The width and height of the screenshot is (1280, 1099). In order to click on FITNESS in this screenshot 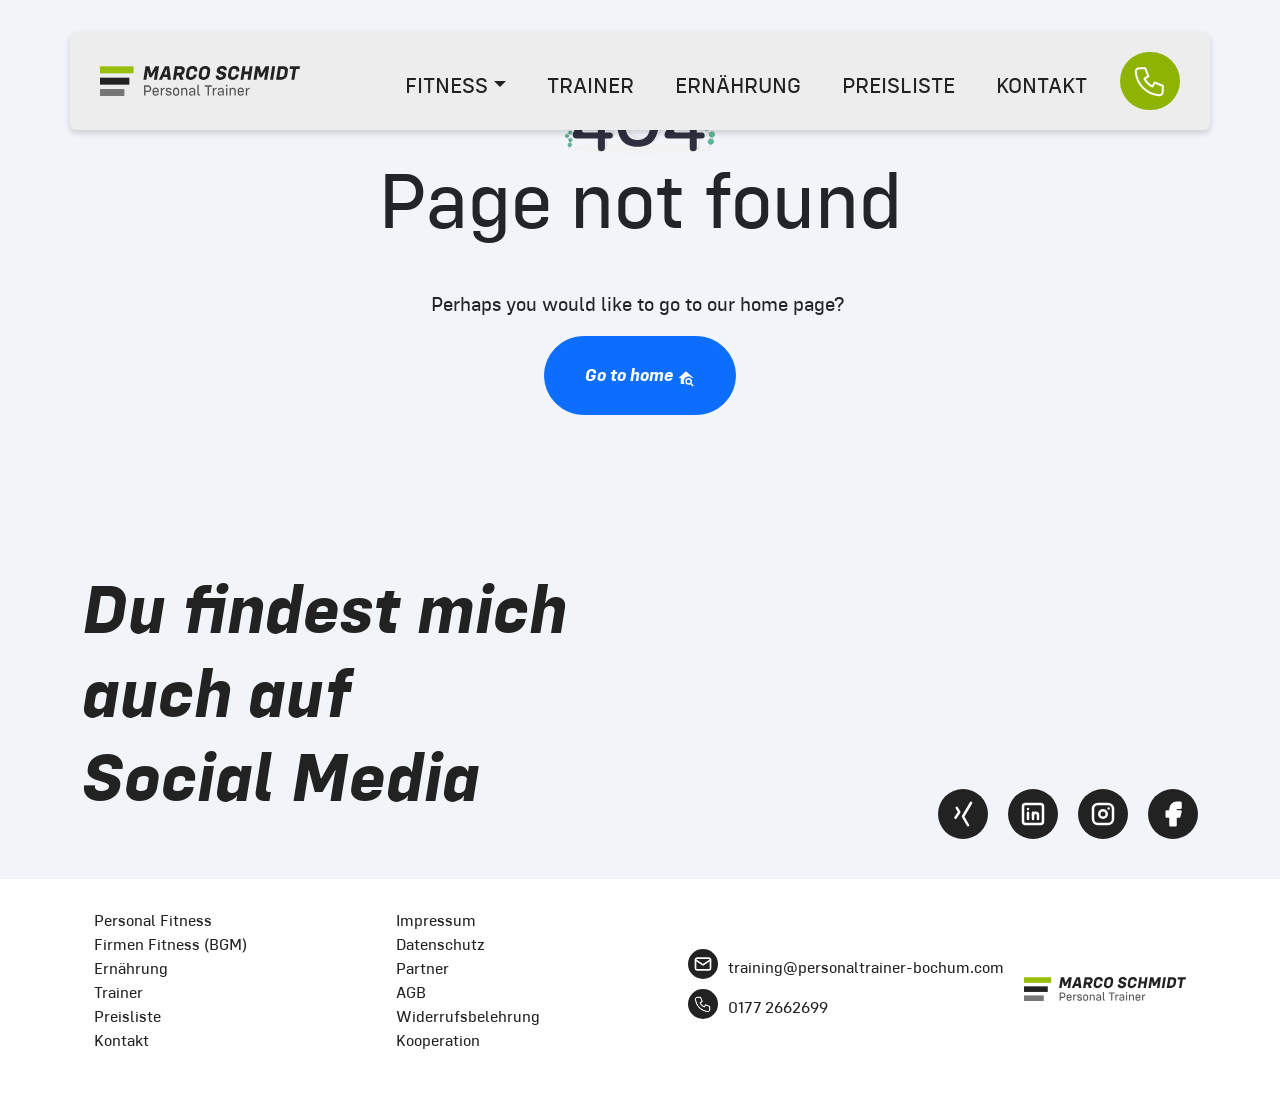, I will do `click(446, 85)`.